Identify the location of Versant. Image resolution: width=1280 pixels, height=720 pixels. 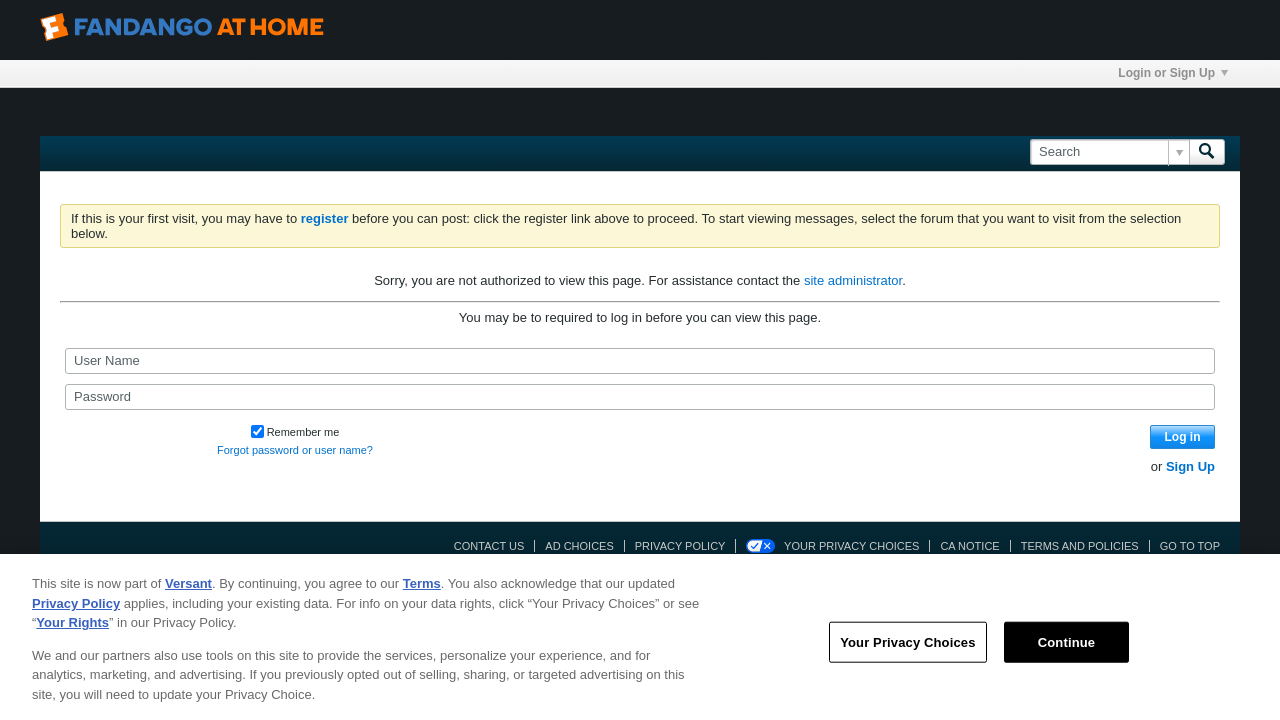
(188, 593).